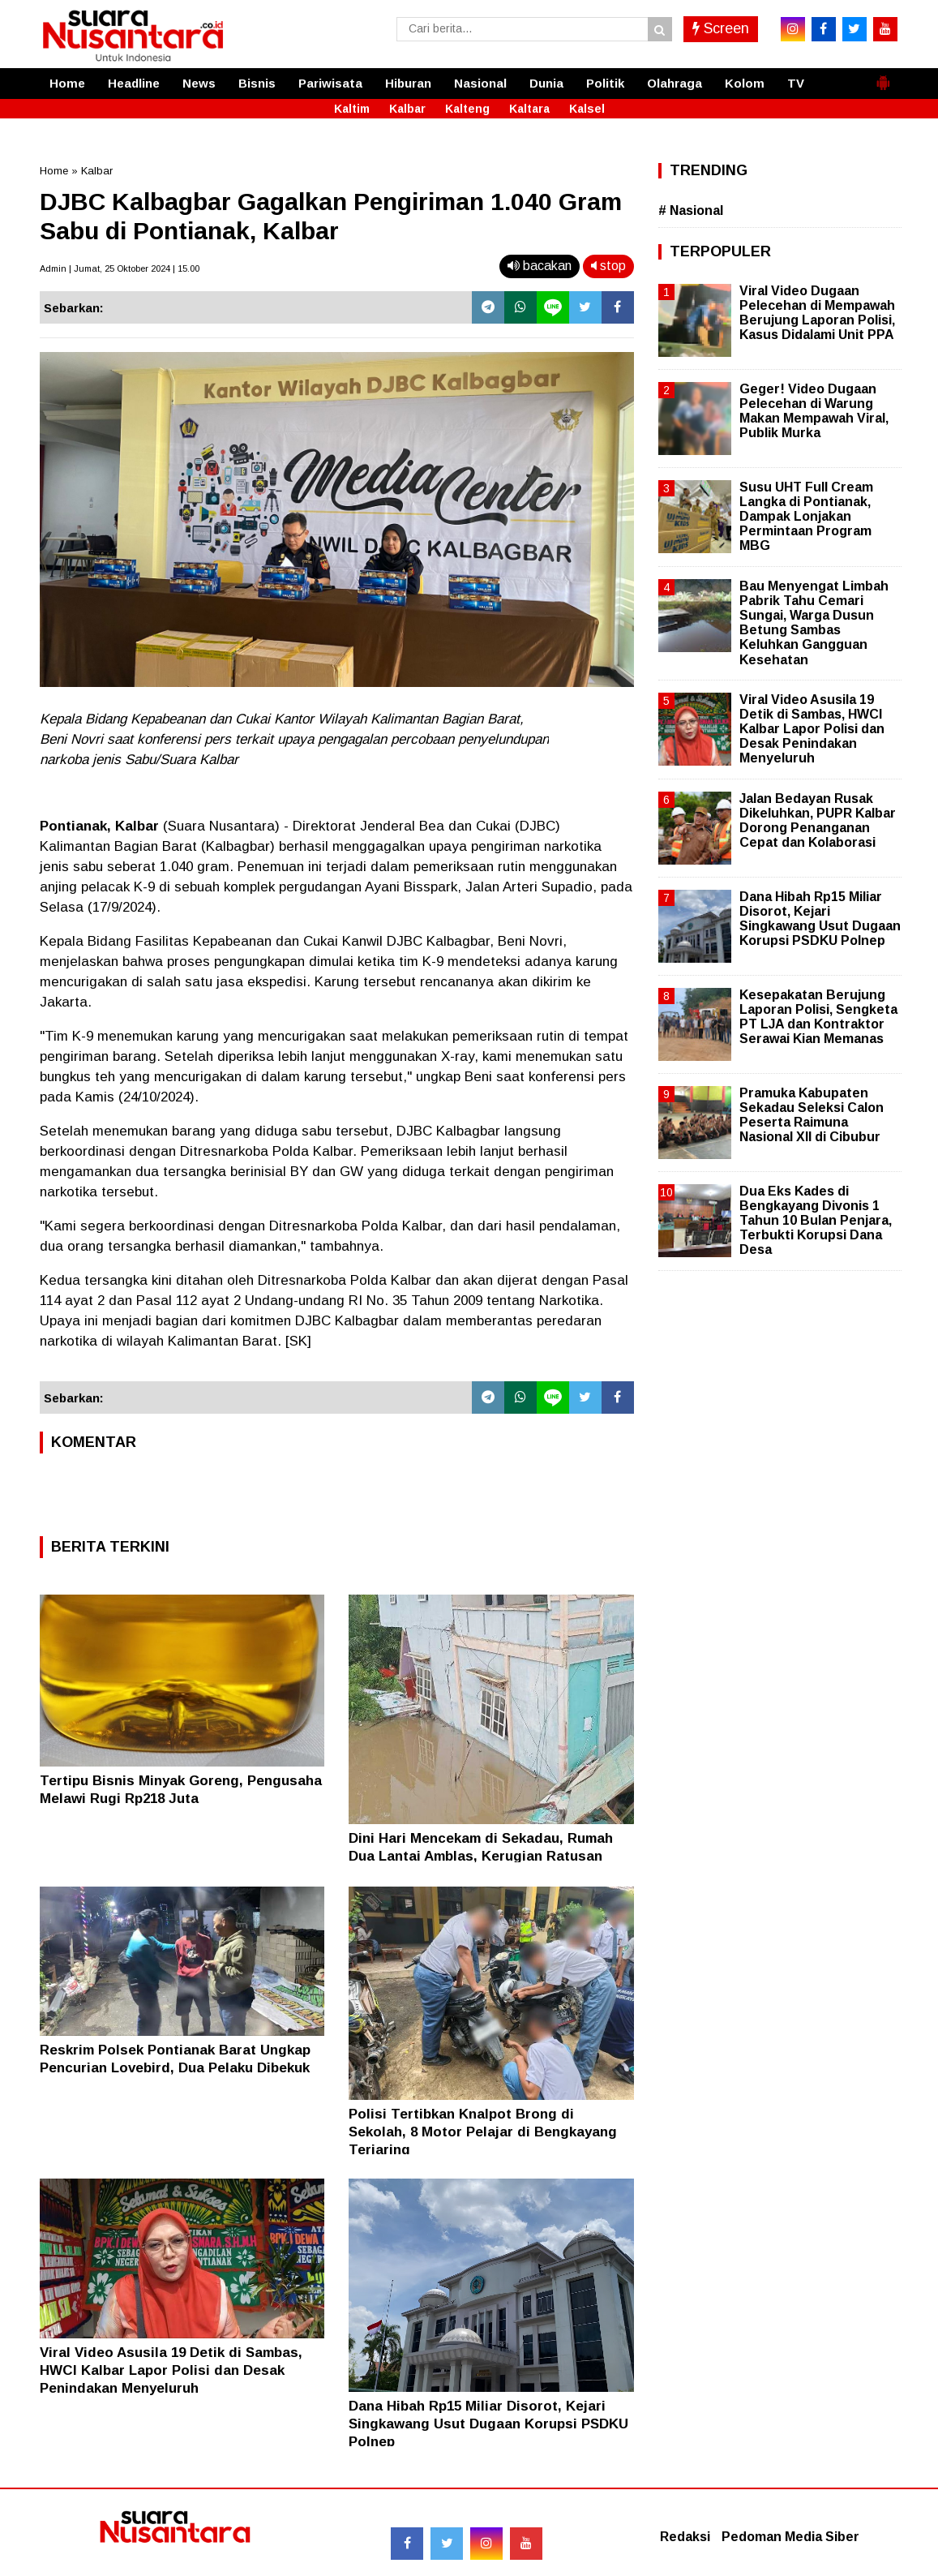 This screenshot has height=2576, width=938. What do you see at coordinates (745, 83) in the screenshot?
I see `Kolom` at bounding box center [745, 83].